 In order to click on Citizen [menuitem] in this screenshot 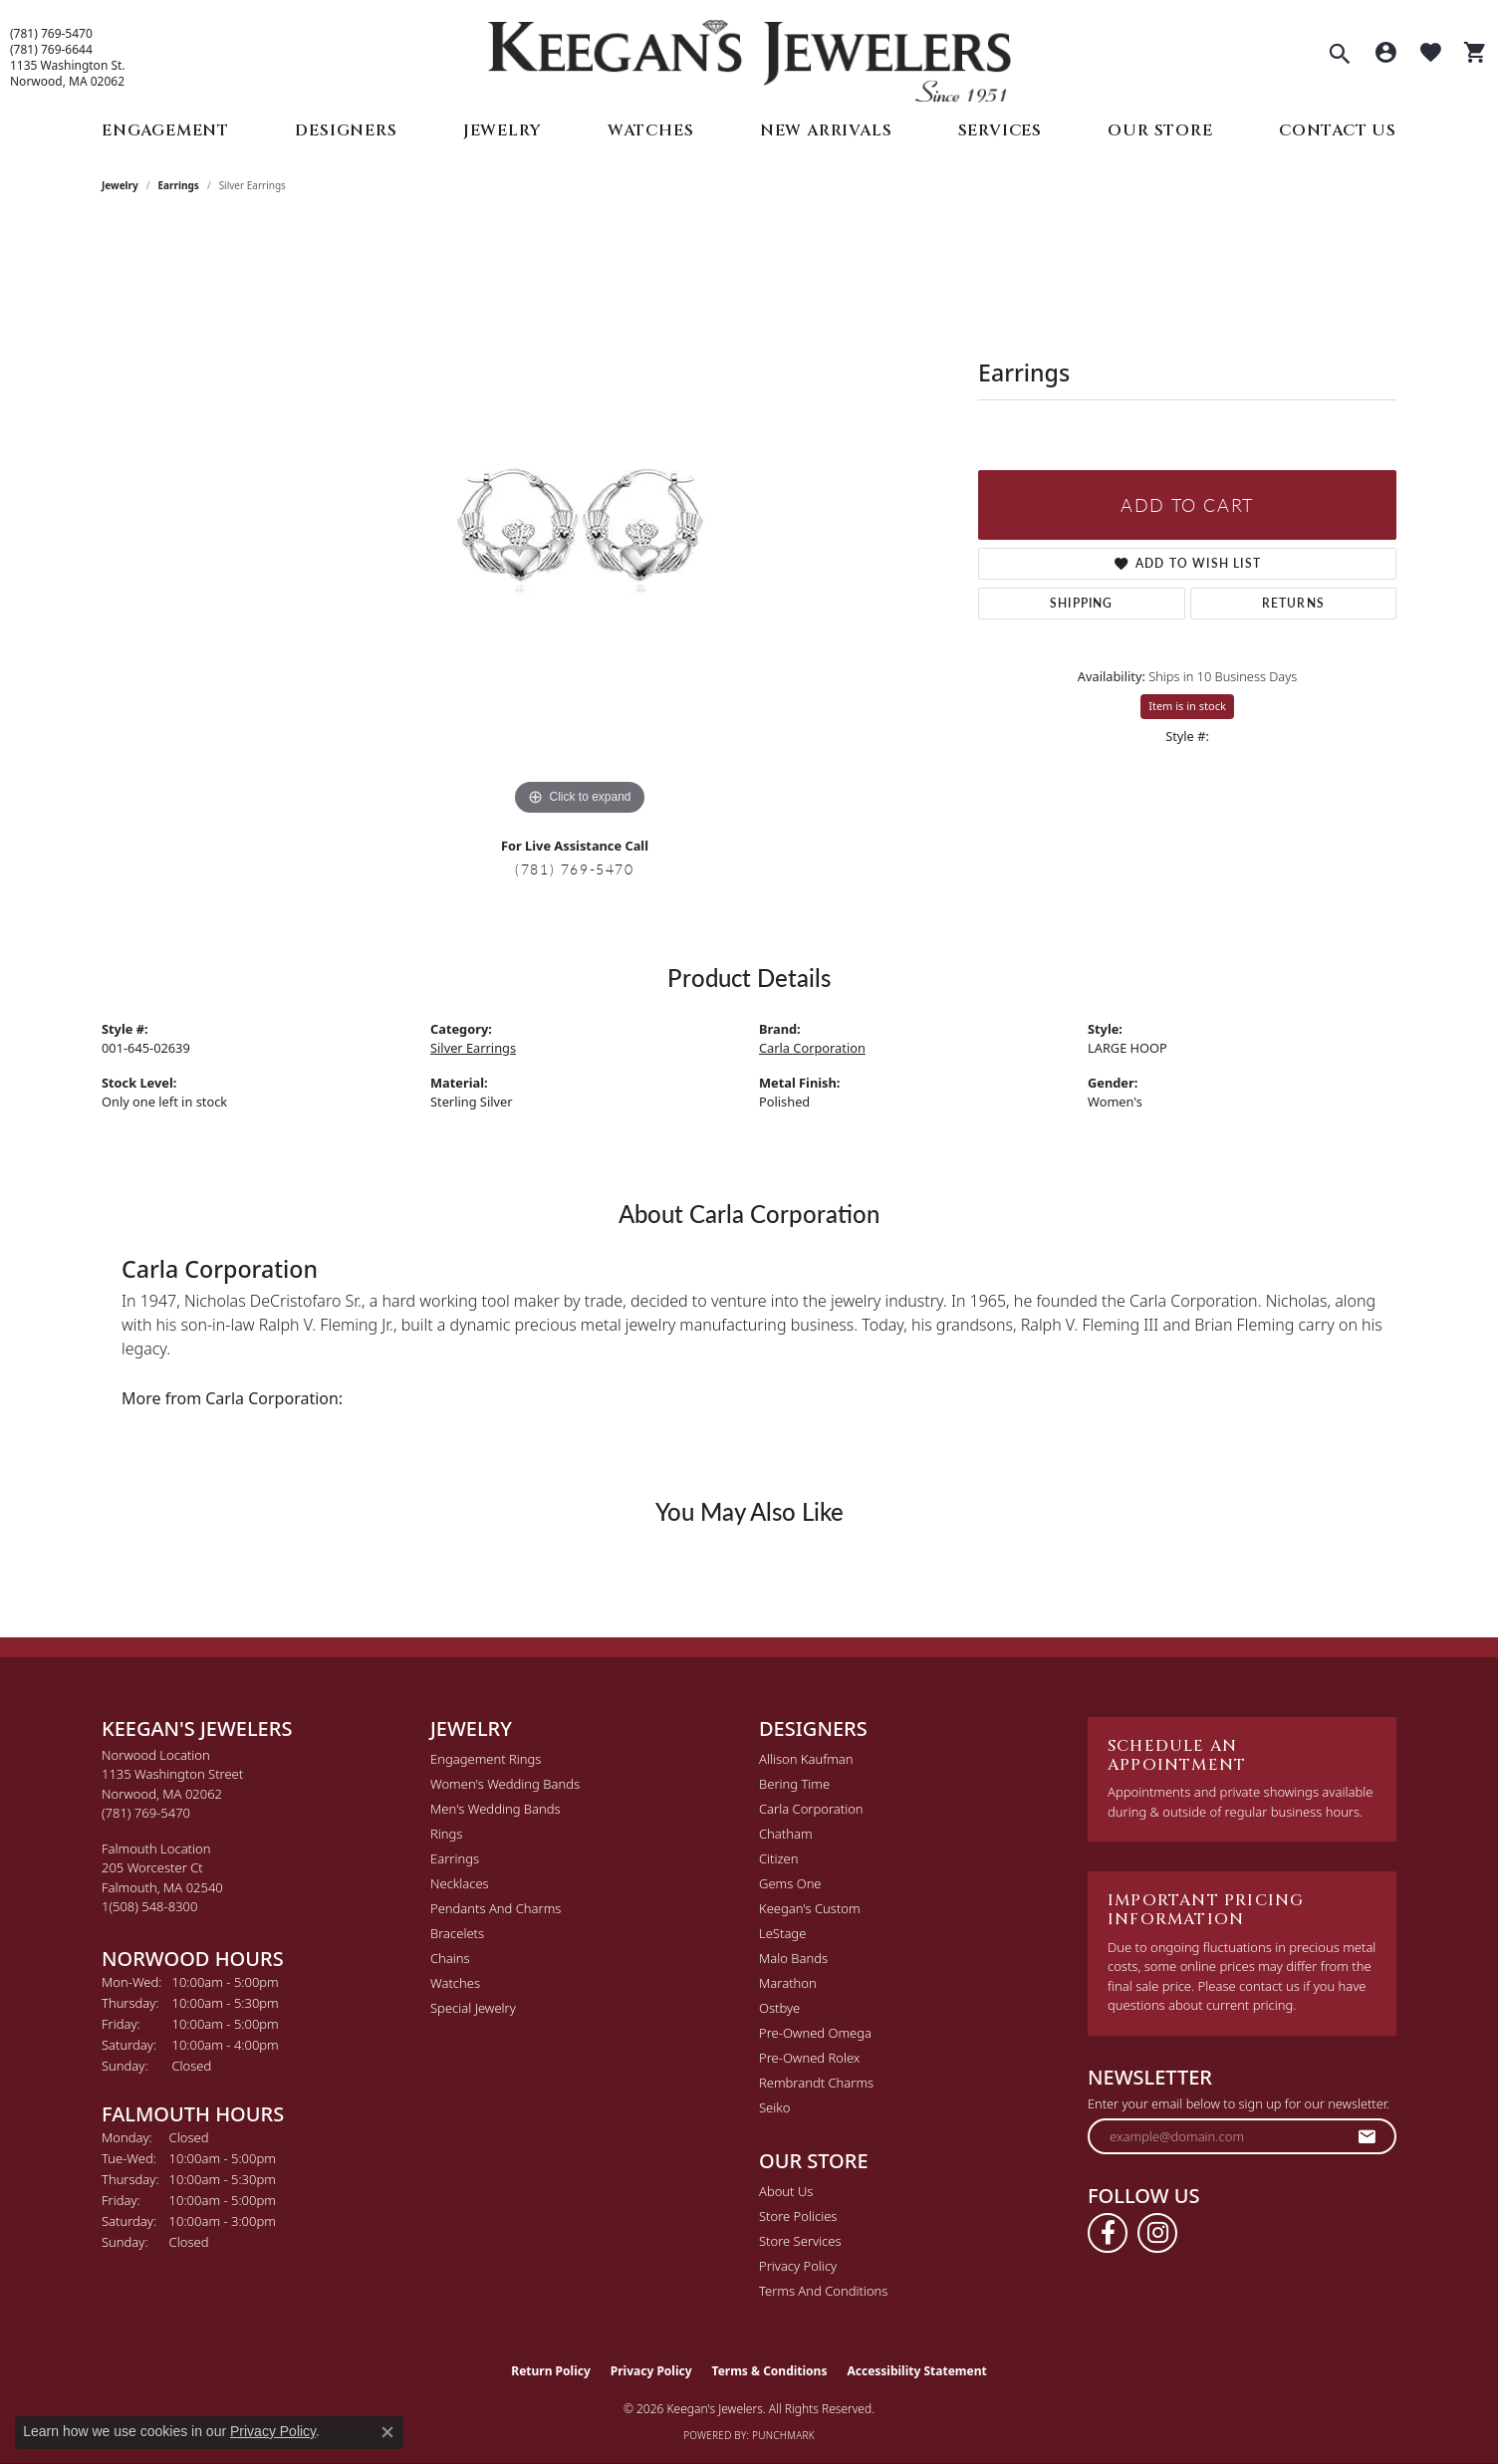, I will do `click(778, 1858)`.